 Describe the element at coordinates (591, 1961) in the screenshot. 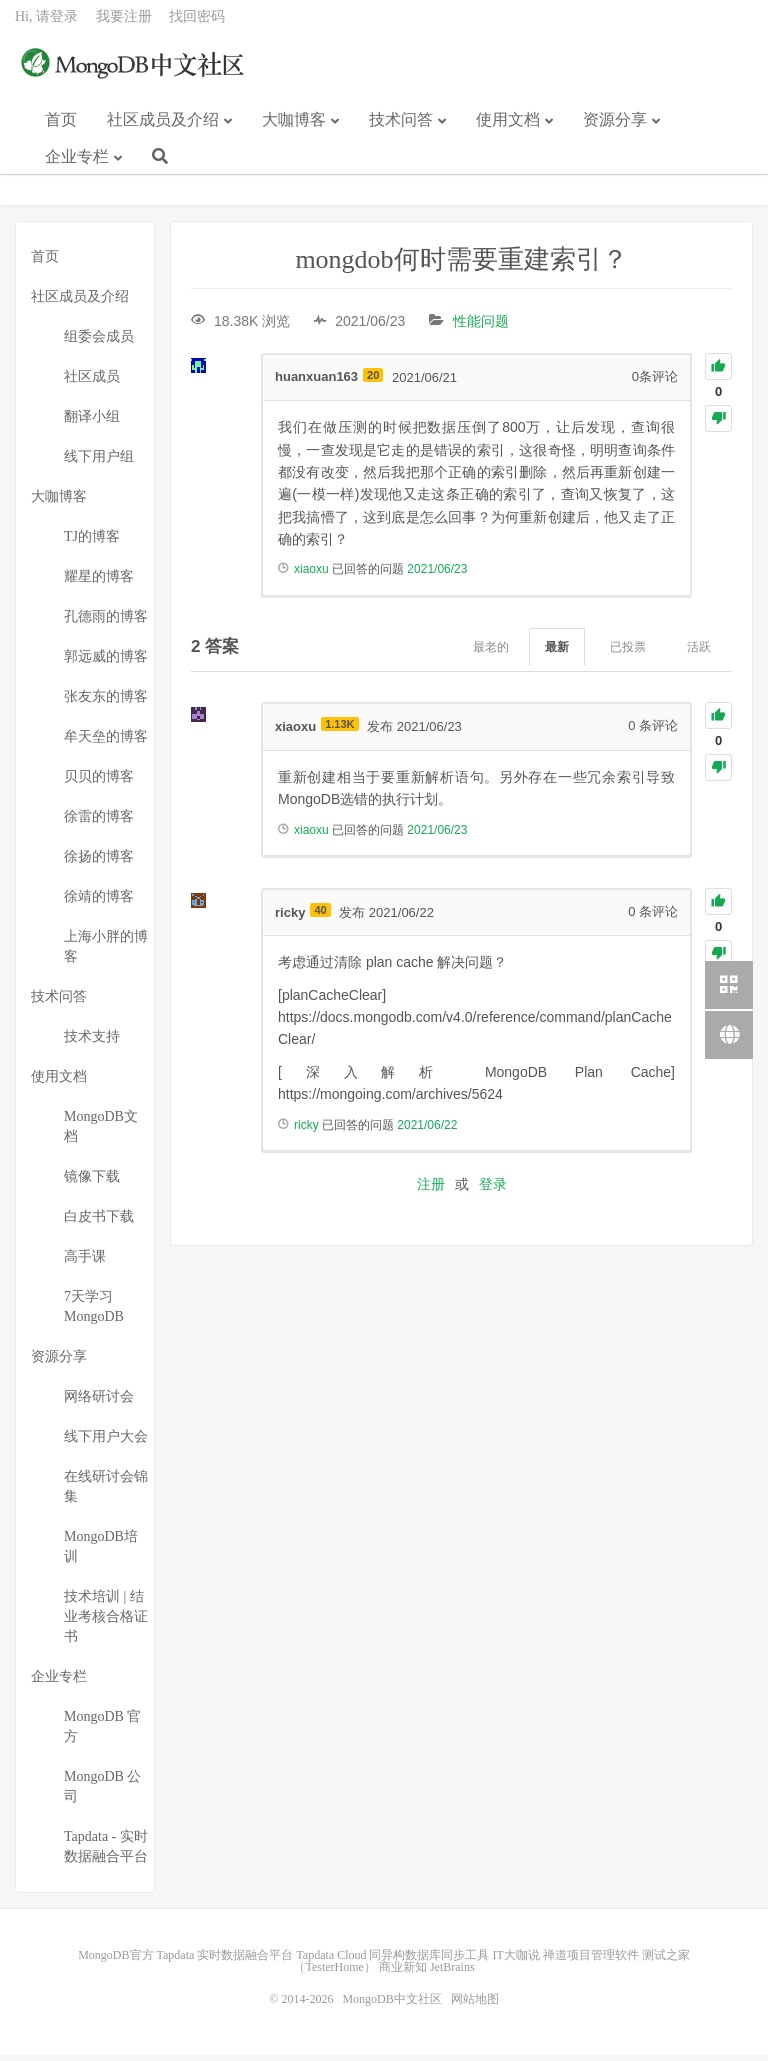

I see `禅道项目管理软件` at that location.